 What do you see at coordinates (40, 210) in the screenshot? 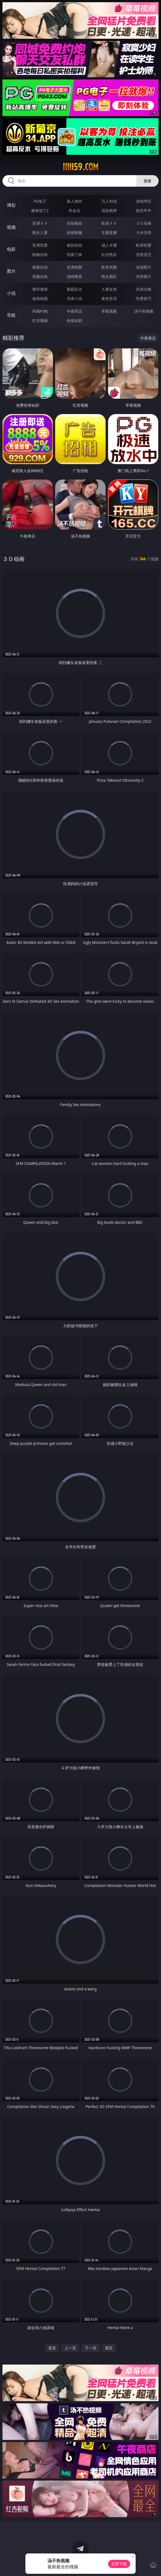
I see `麻将胡了2` at bounding box center [40, 210].